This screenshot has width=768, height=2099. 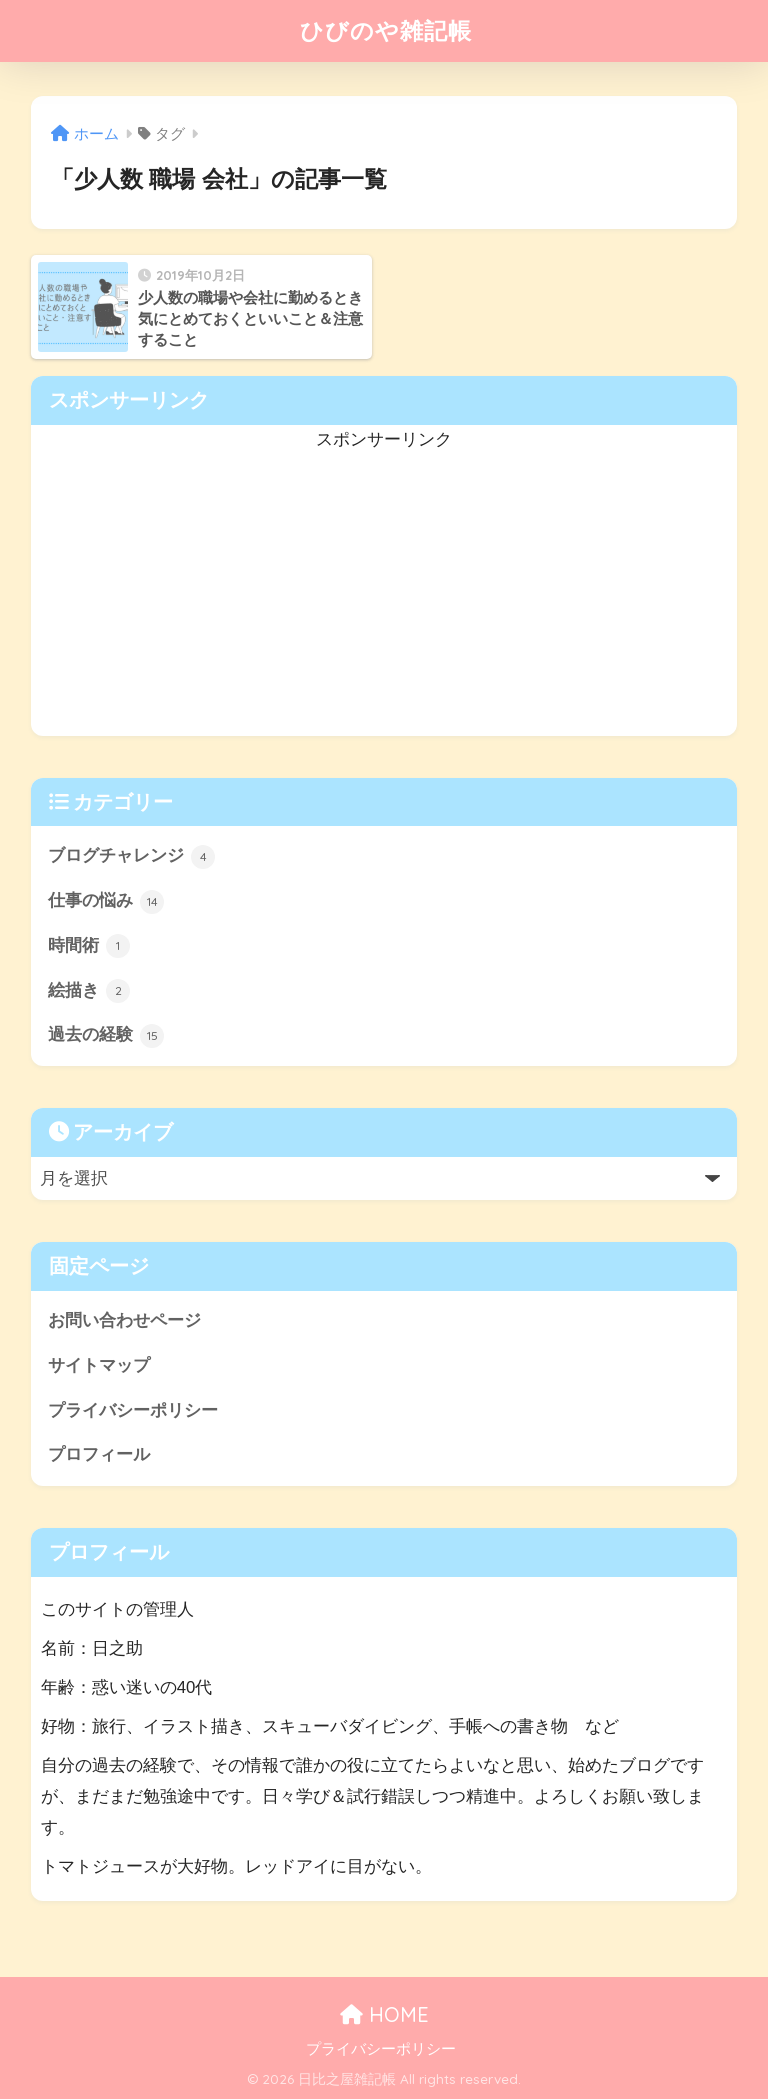 What do you see at coordinates (386, 30) in the screenshot?
I see `ひびのや雑記帳` at bounding box center [386, 30].